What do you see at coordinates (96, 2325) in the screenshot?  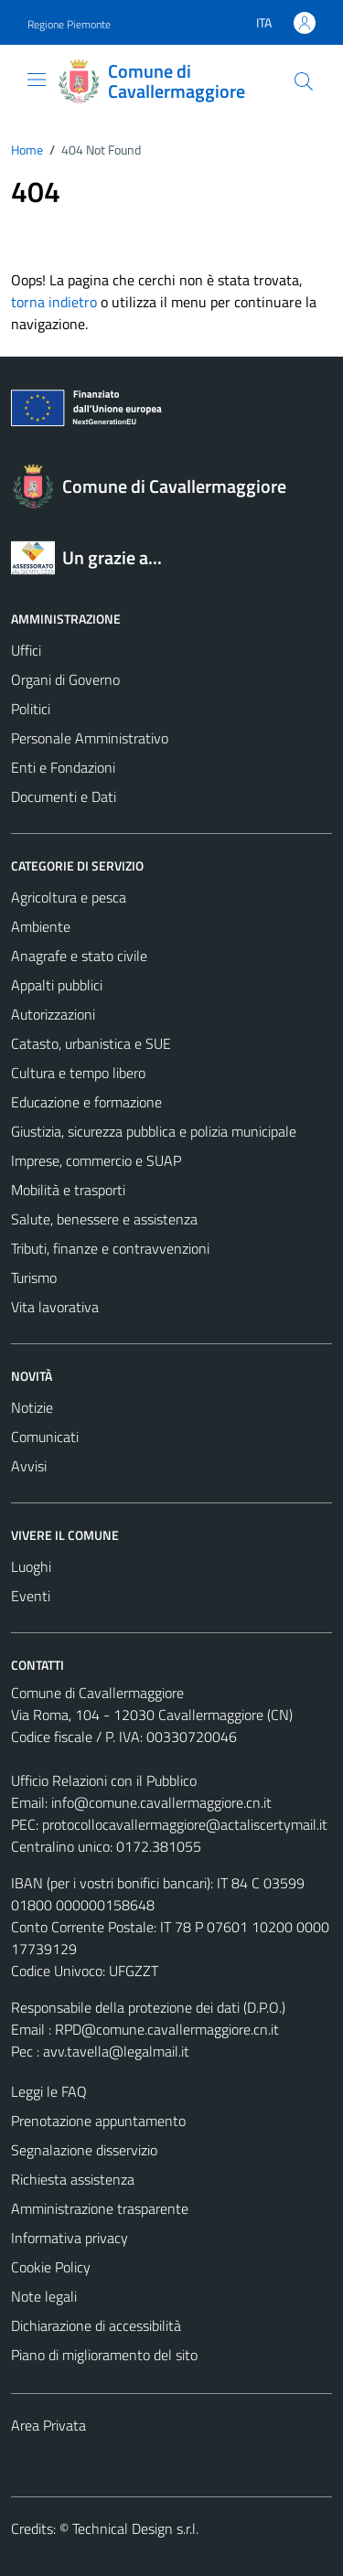 I see `Dichiarazione di accessibilità` at bounding box center [96, 2325].